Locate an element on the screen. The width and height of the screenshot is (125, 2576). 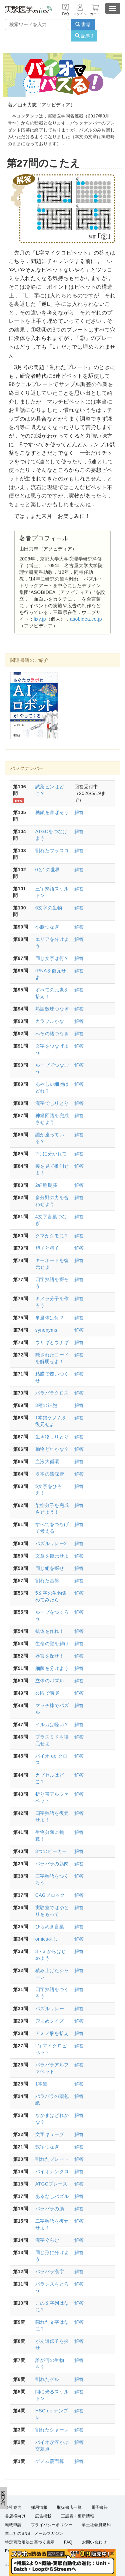
クマがクモに？ is located at coordinates (52, 1235).